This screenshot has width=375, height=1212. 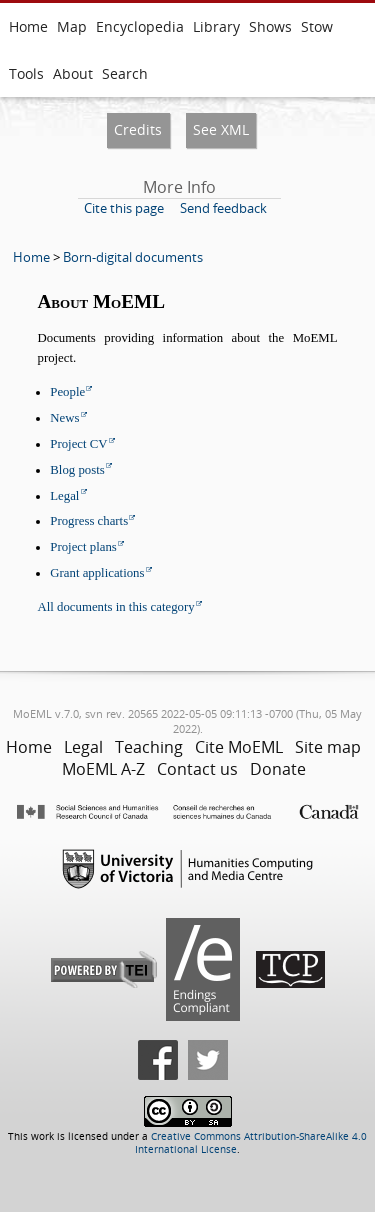 What do you see at coordinates (317, 26) in the screenshot?
I see `Stow` at bounding box center [317, 26].